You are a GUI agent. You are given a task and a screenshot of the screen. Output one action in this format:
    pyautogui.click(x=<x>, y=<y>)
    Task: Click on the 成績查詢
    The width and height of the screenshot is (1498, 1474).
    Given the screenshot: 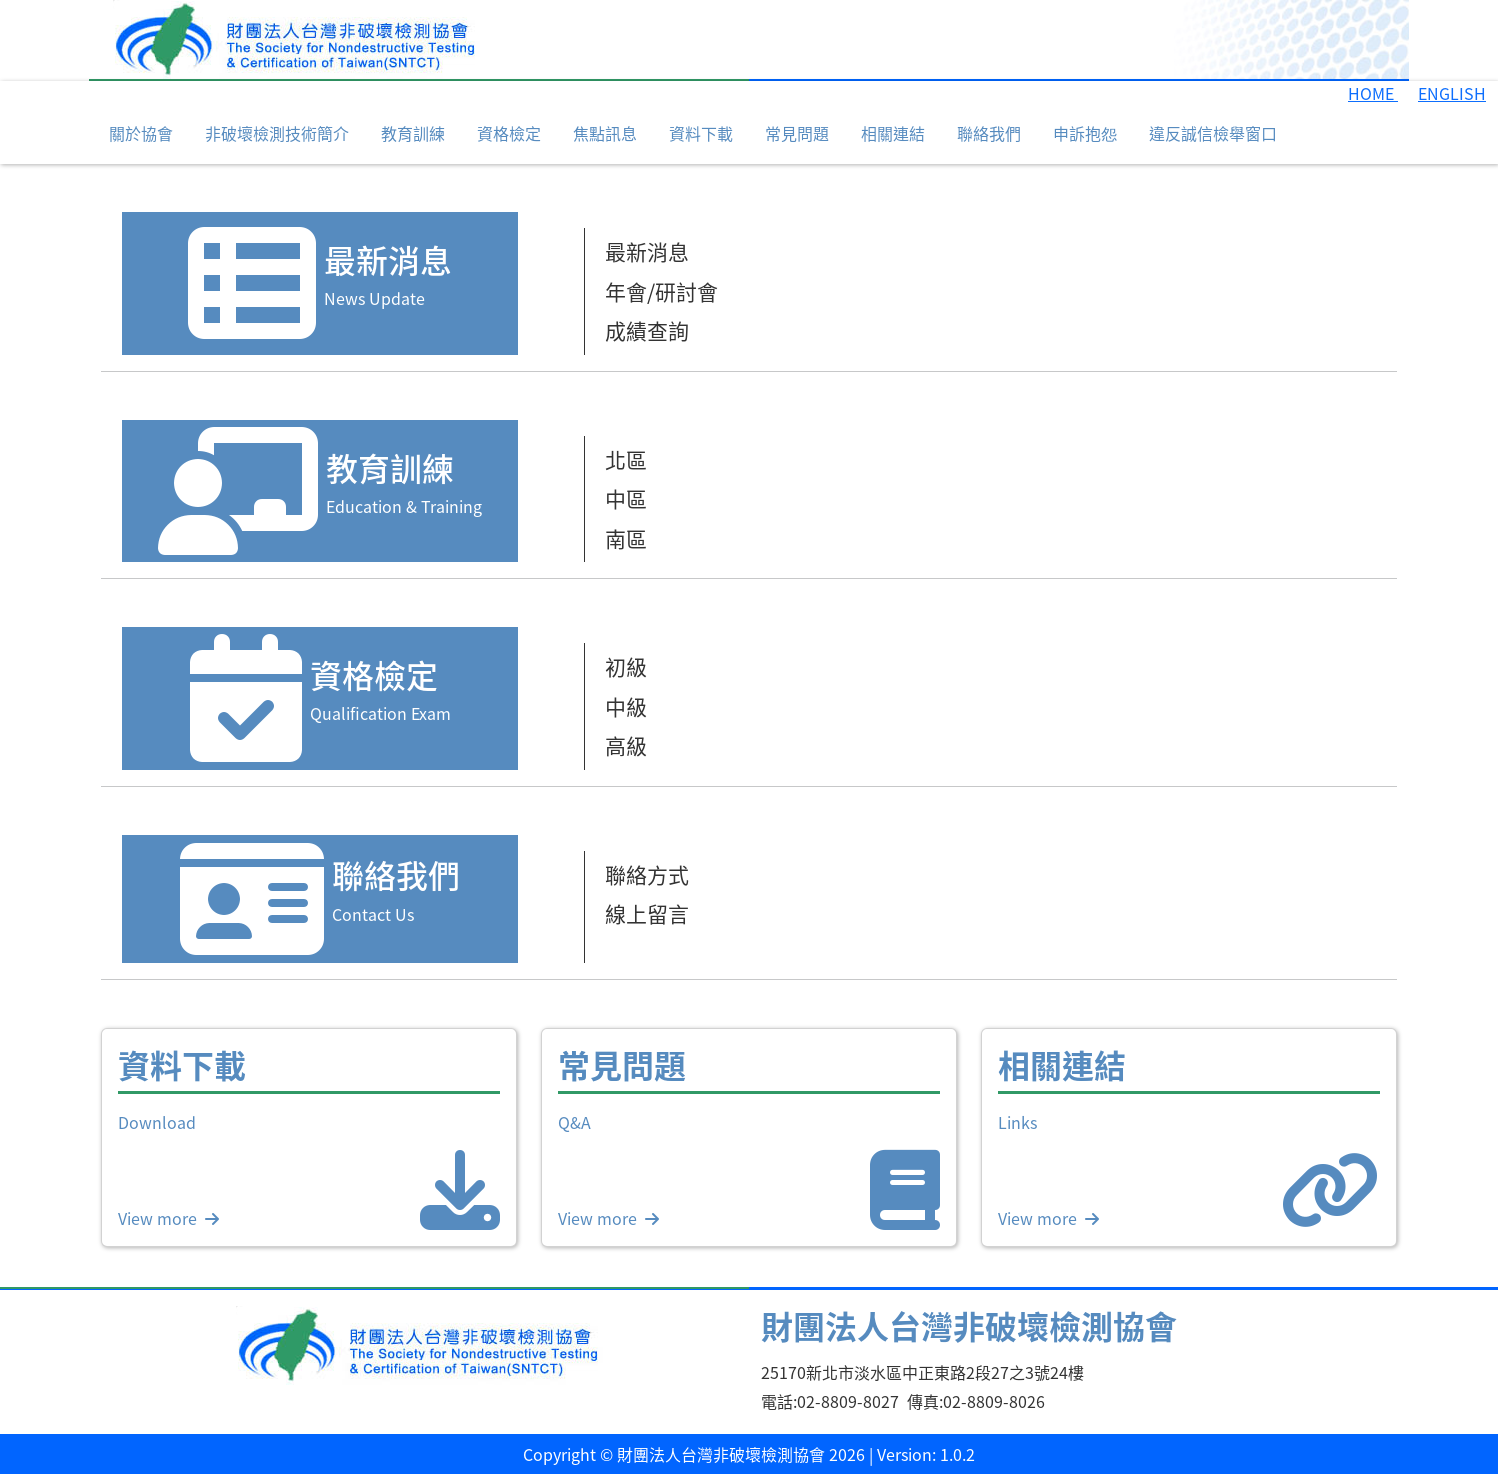 What is the action you would take?
    pyautogui.click(x=647, y=330)
    